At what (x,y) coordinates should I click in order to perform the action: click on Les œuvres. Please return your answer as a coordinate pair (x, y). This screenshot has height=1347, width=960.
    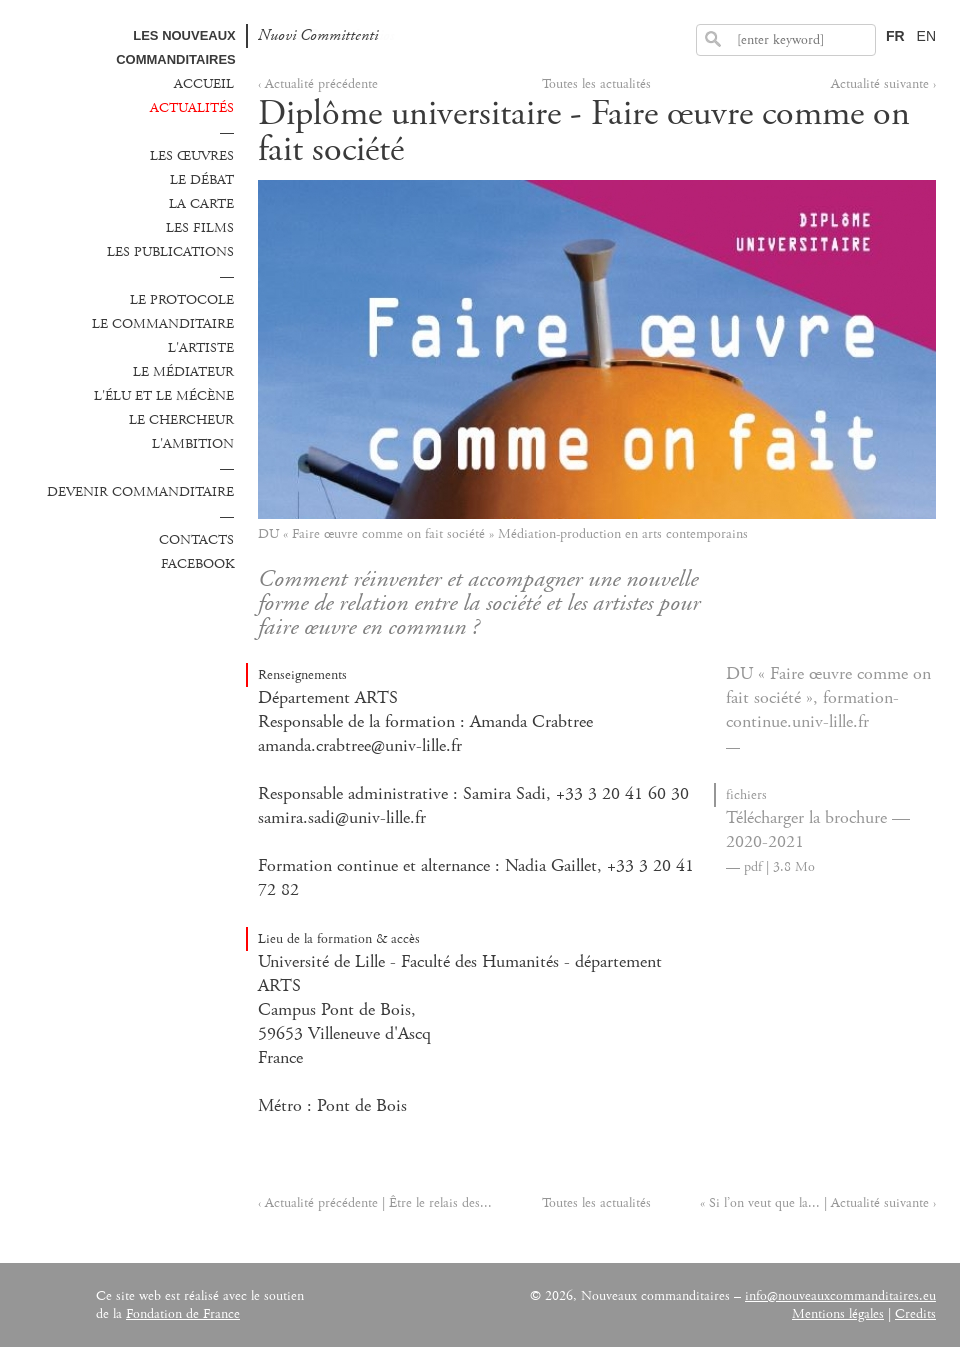
    Looking at the image, I should click on (192, 156).